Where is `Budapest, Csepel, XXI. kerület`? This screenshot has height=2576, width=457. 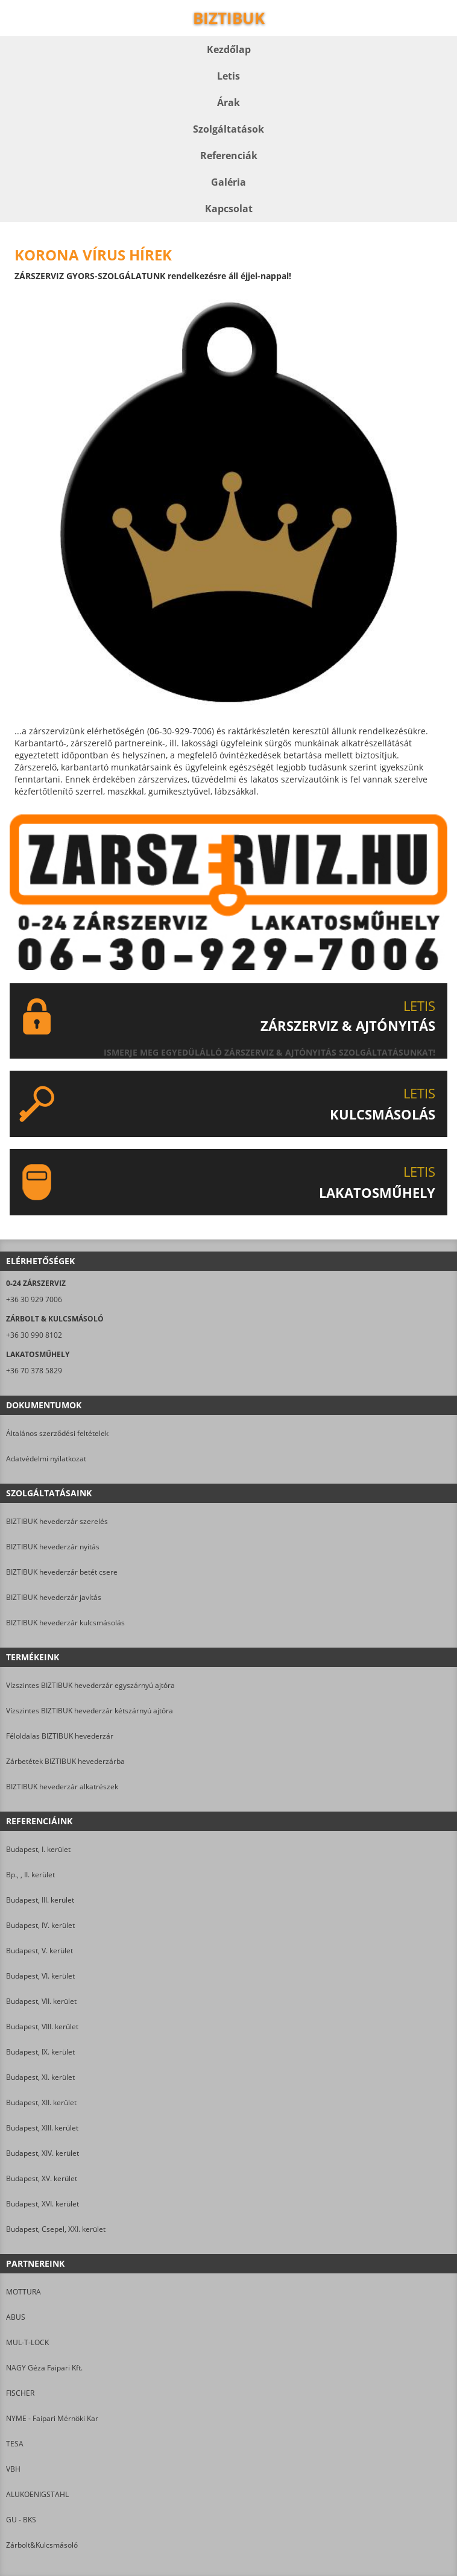 Budapest, Csepel, XXI. kerület is located at coordinates (56, 2229).